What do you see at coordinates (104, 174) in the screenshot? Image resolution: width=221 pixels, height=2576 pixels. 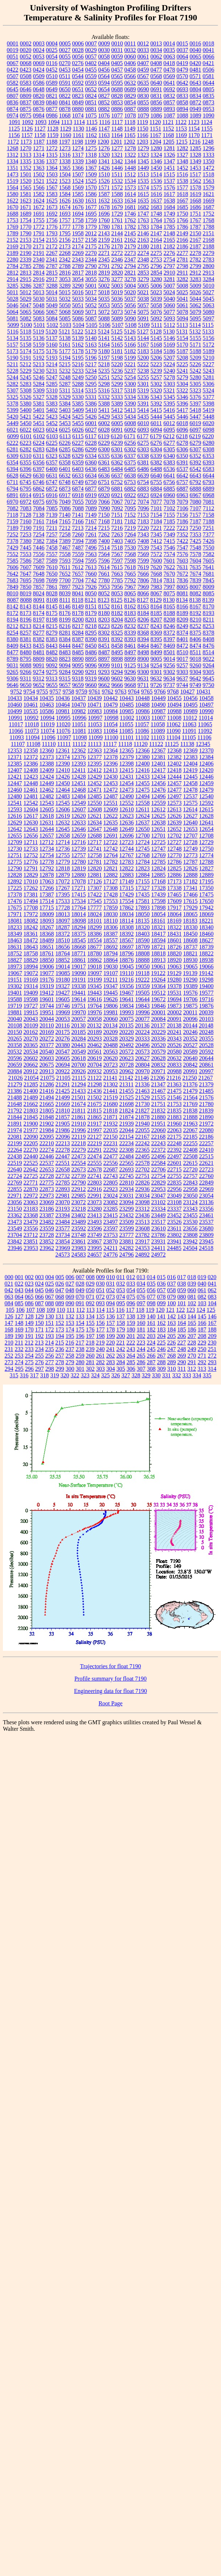 I see `1510` at bounding box center [104, 174].